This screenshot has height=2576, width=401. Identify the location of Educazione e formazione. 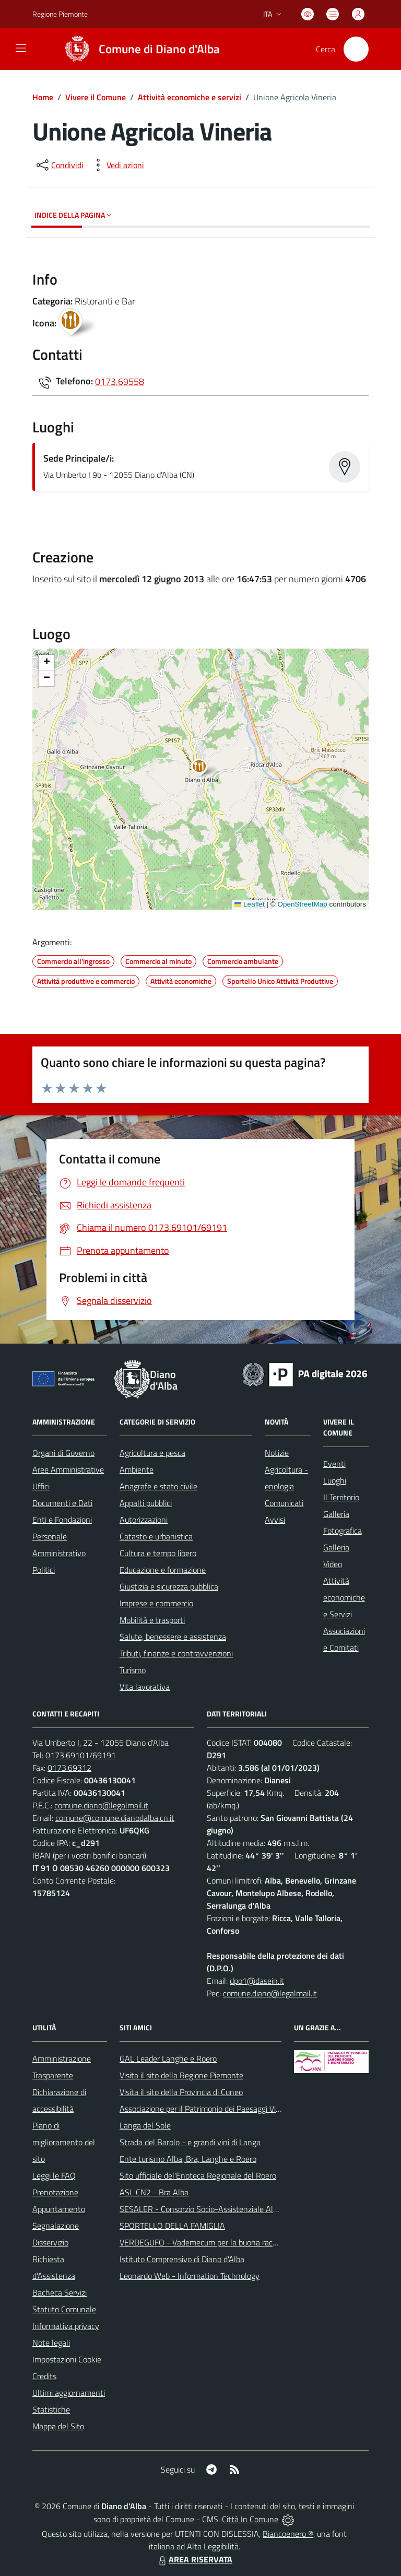
(163, 1569).